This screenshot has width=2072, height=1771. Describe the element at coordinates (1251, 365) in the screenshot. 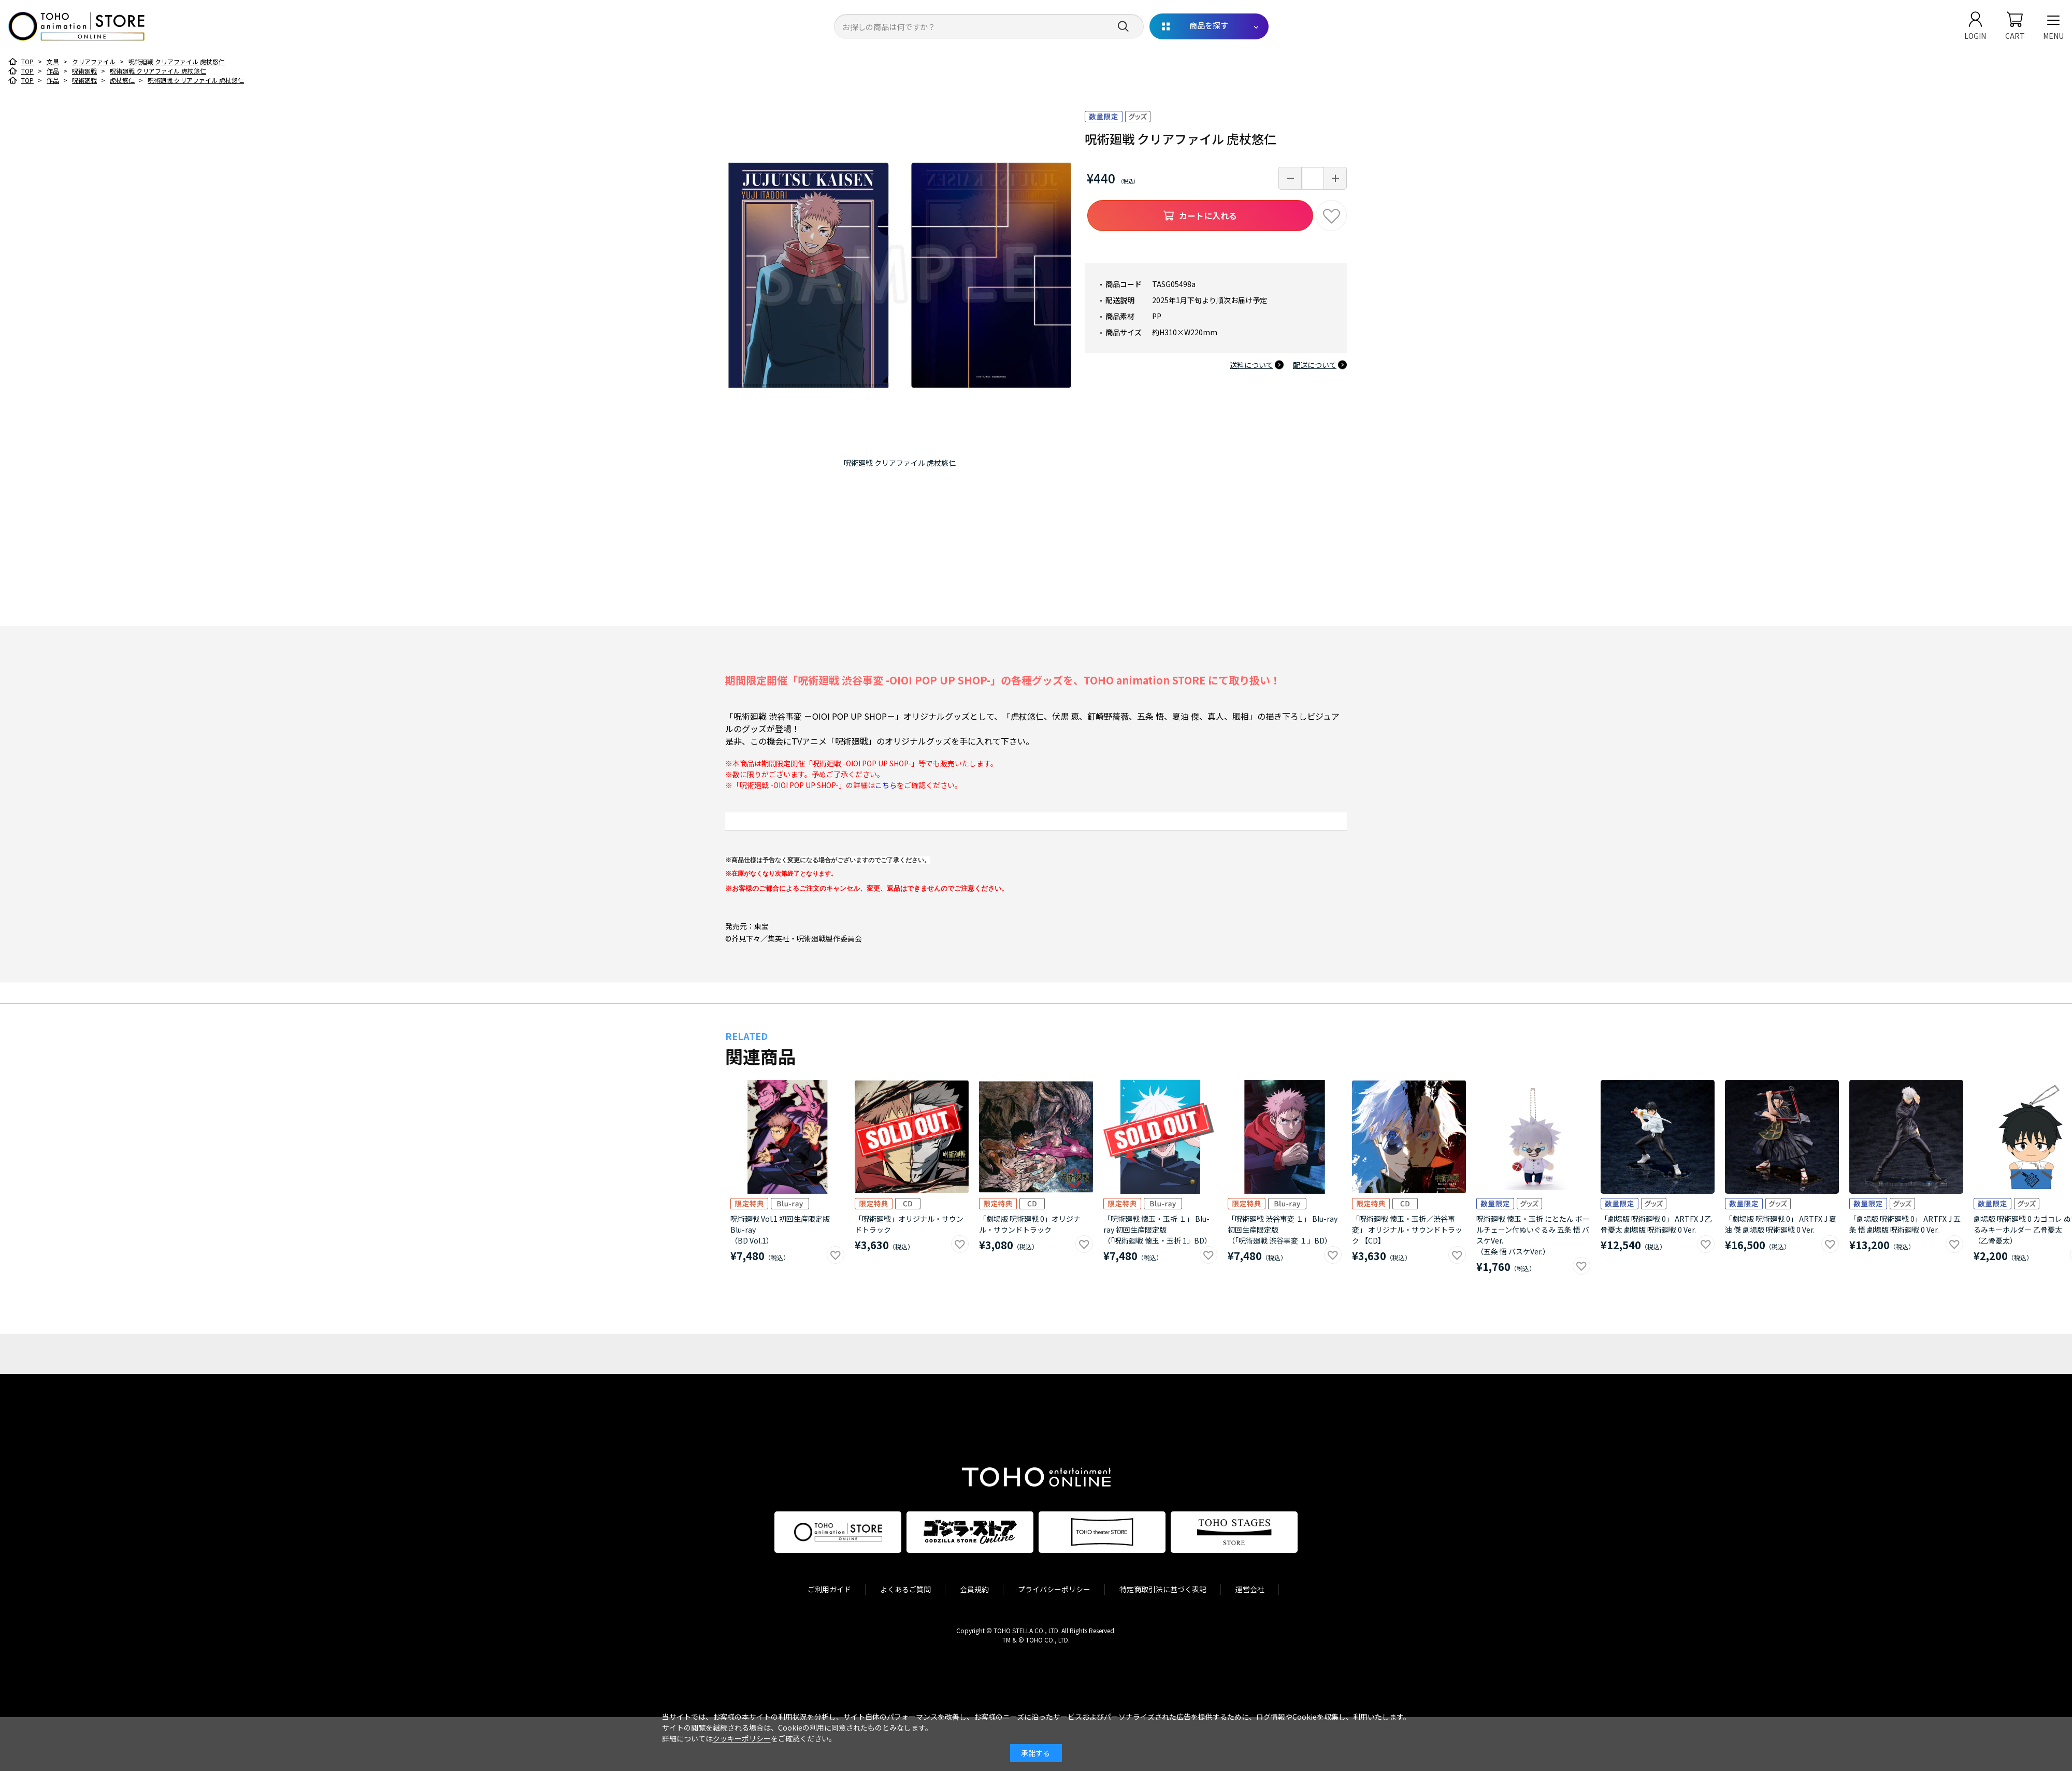

I see `送料について` at that location.